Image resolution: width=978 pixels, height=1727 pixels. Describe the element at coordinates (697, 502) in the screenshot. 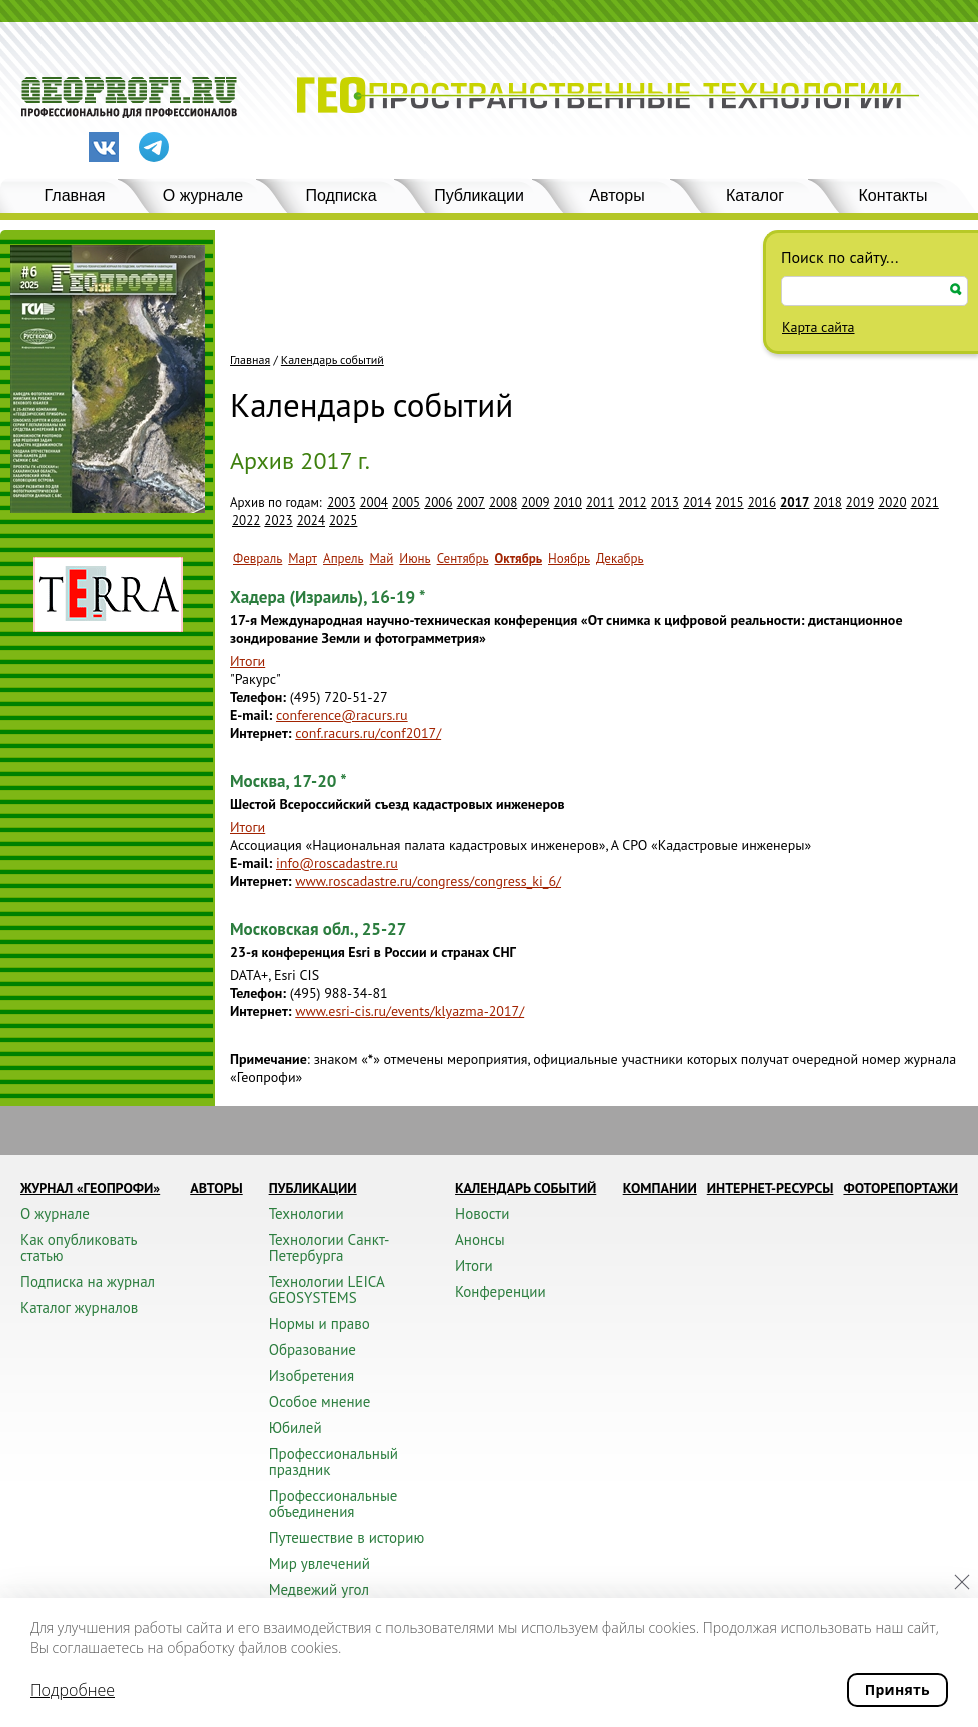

I see `2014` at that location.